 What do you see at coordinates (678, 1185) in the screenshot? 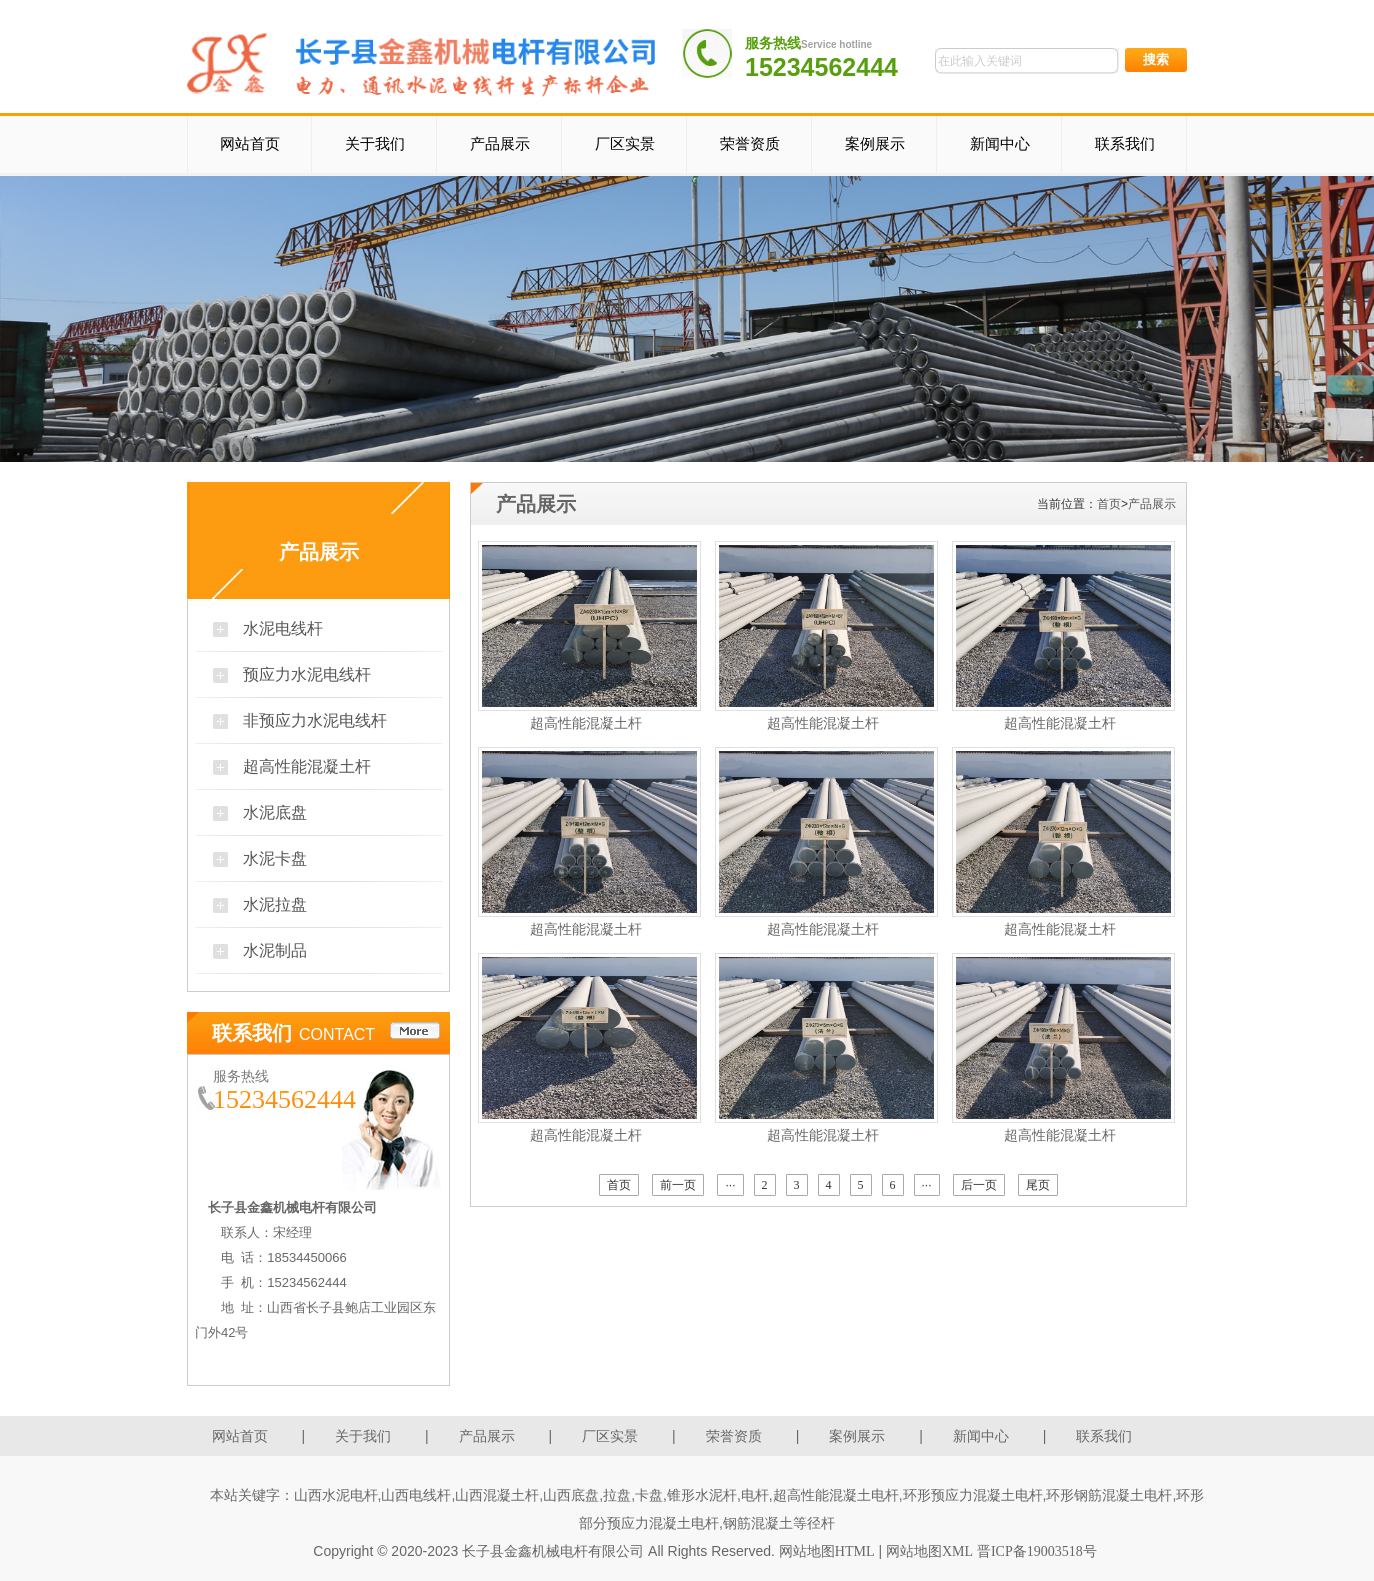
I see `前一页` at bounding box center [678, 1185].